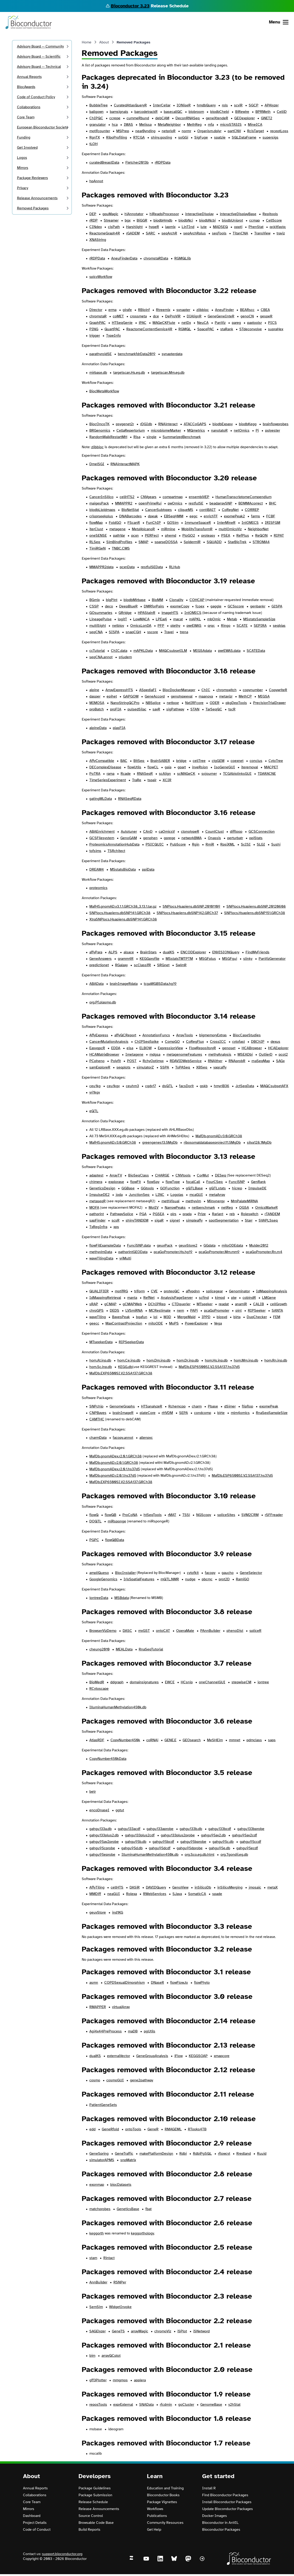 The image size is (294, 2576). I want to click on scAlign, so click(165, 773).